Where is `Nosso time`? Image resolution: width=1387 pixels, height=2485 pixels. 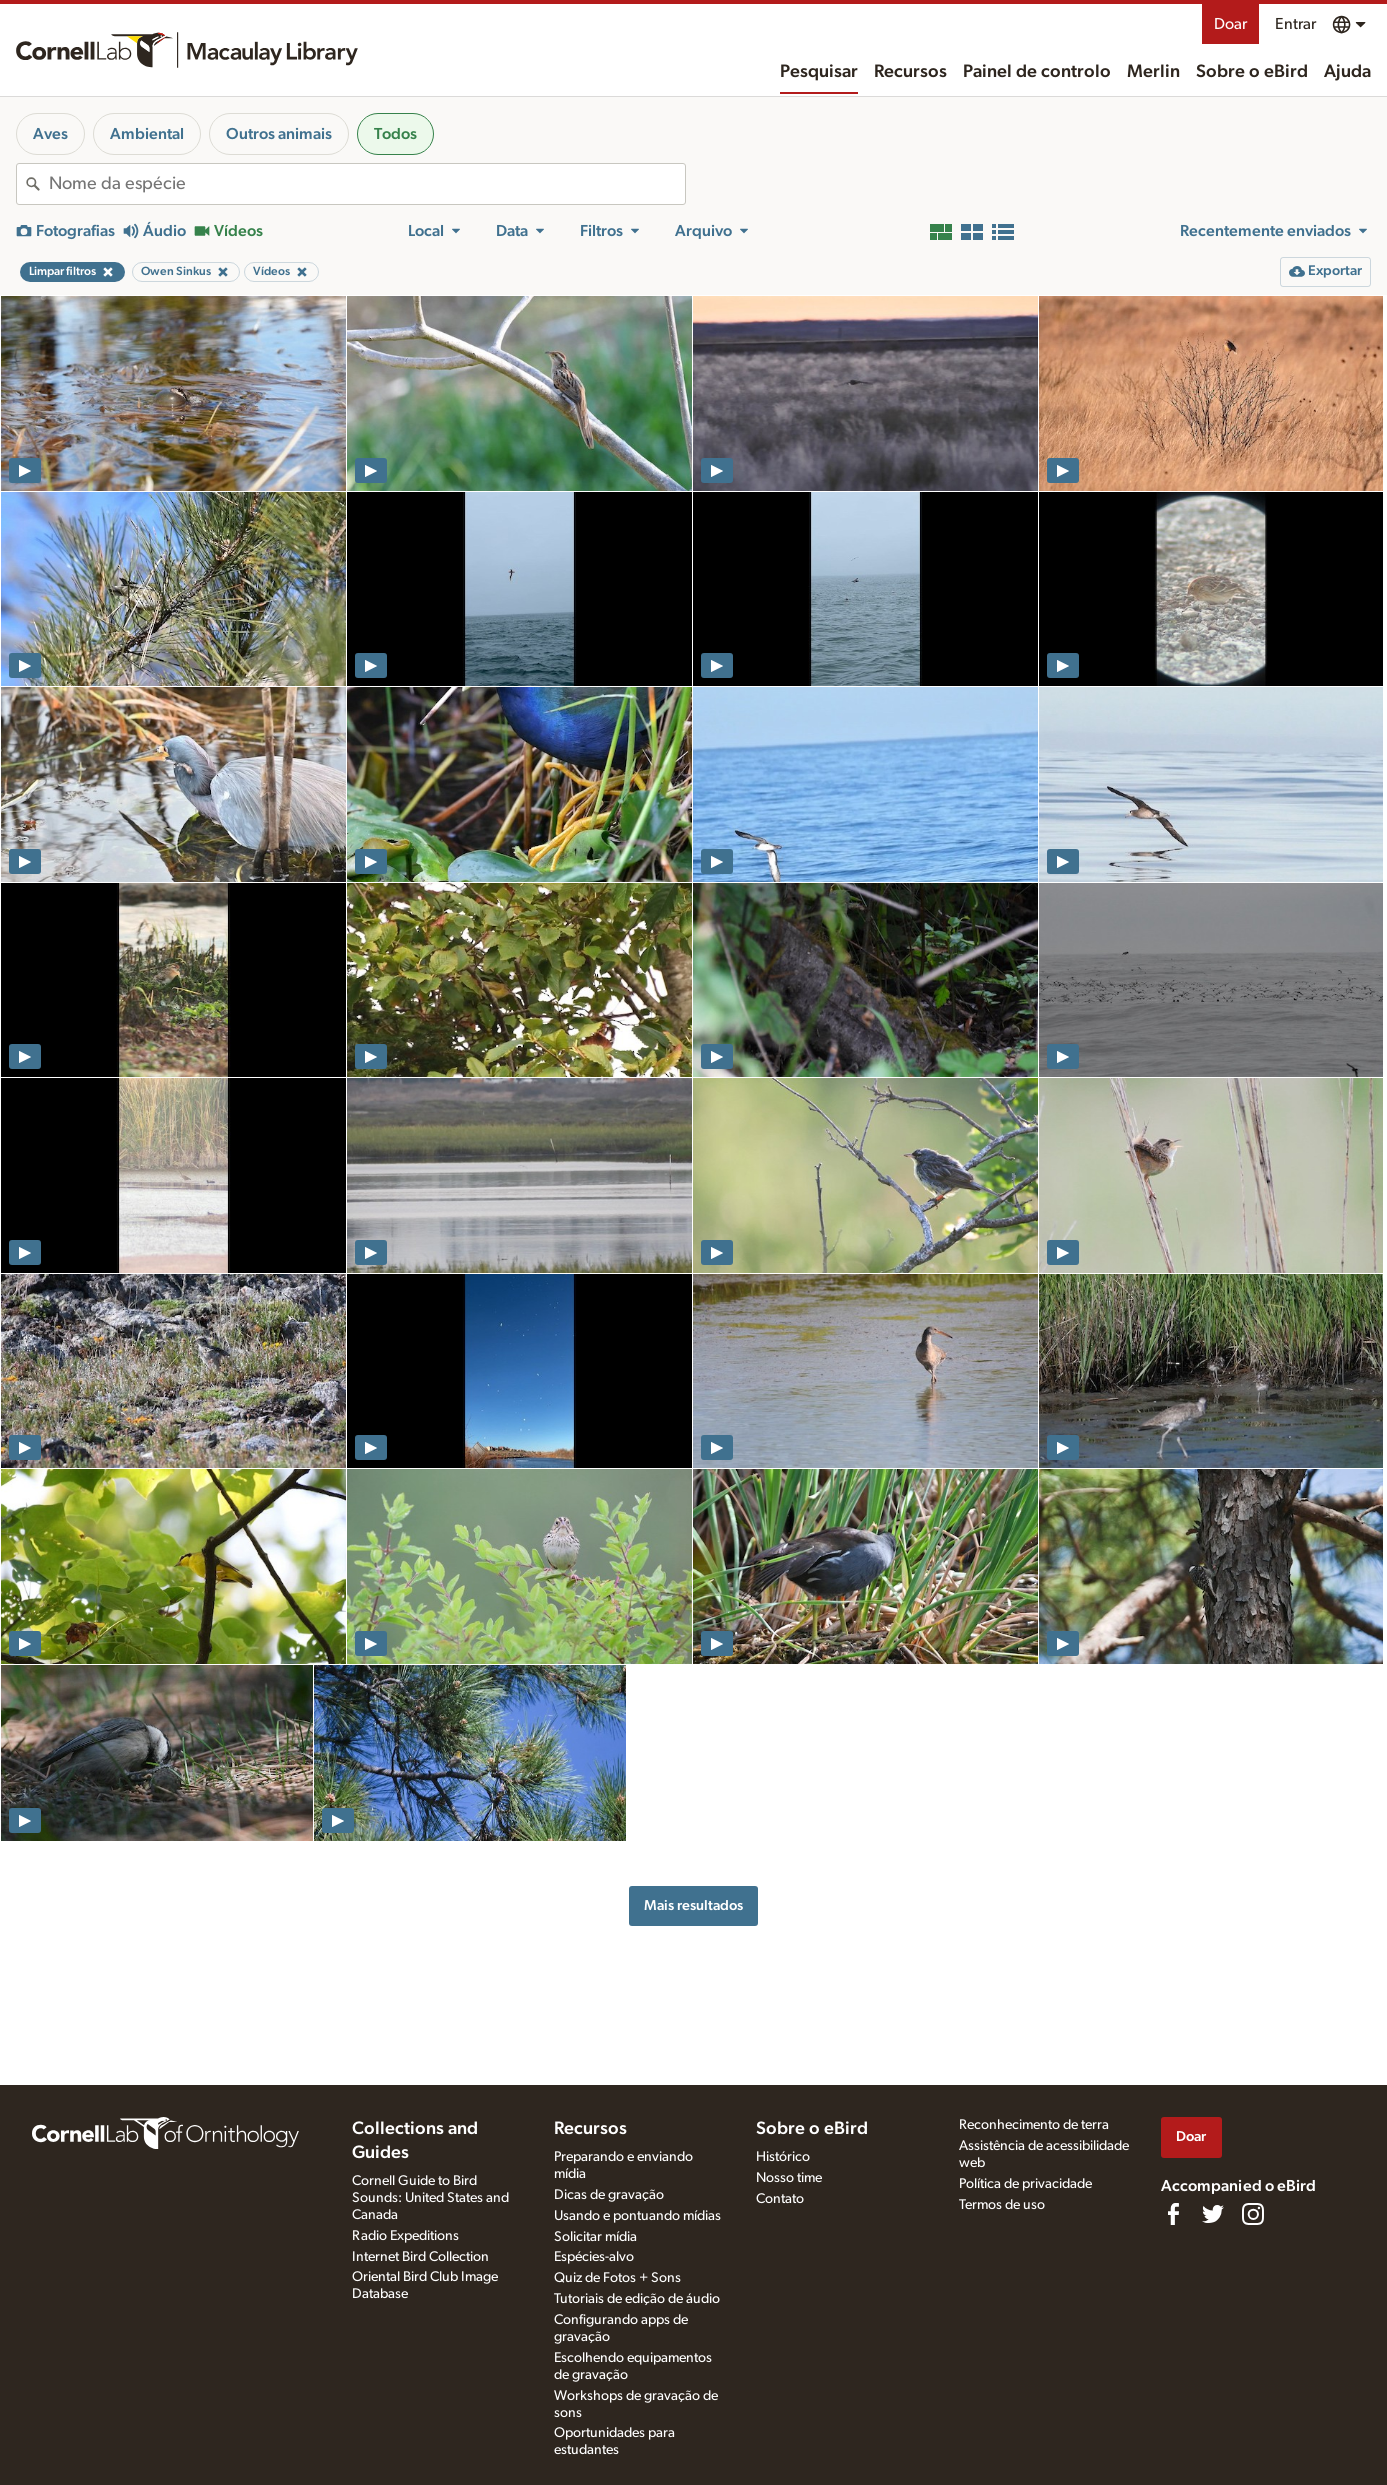
Nosso time is located at coordinates (789, 2178).